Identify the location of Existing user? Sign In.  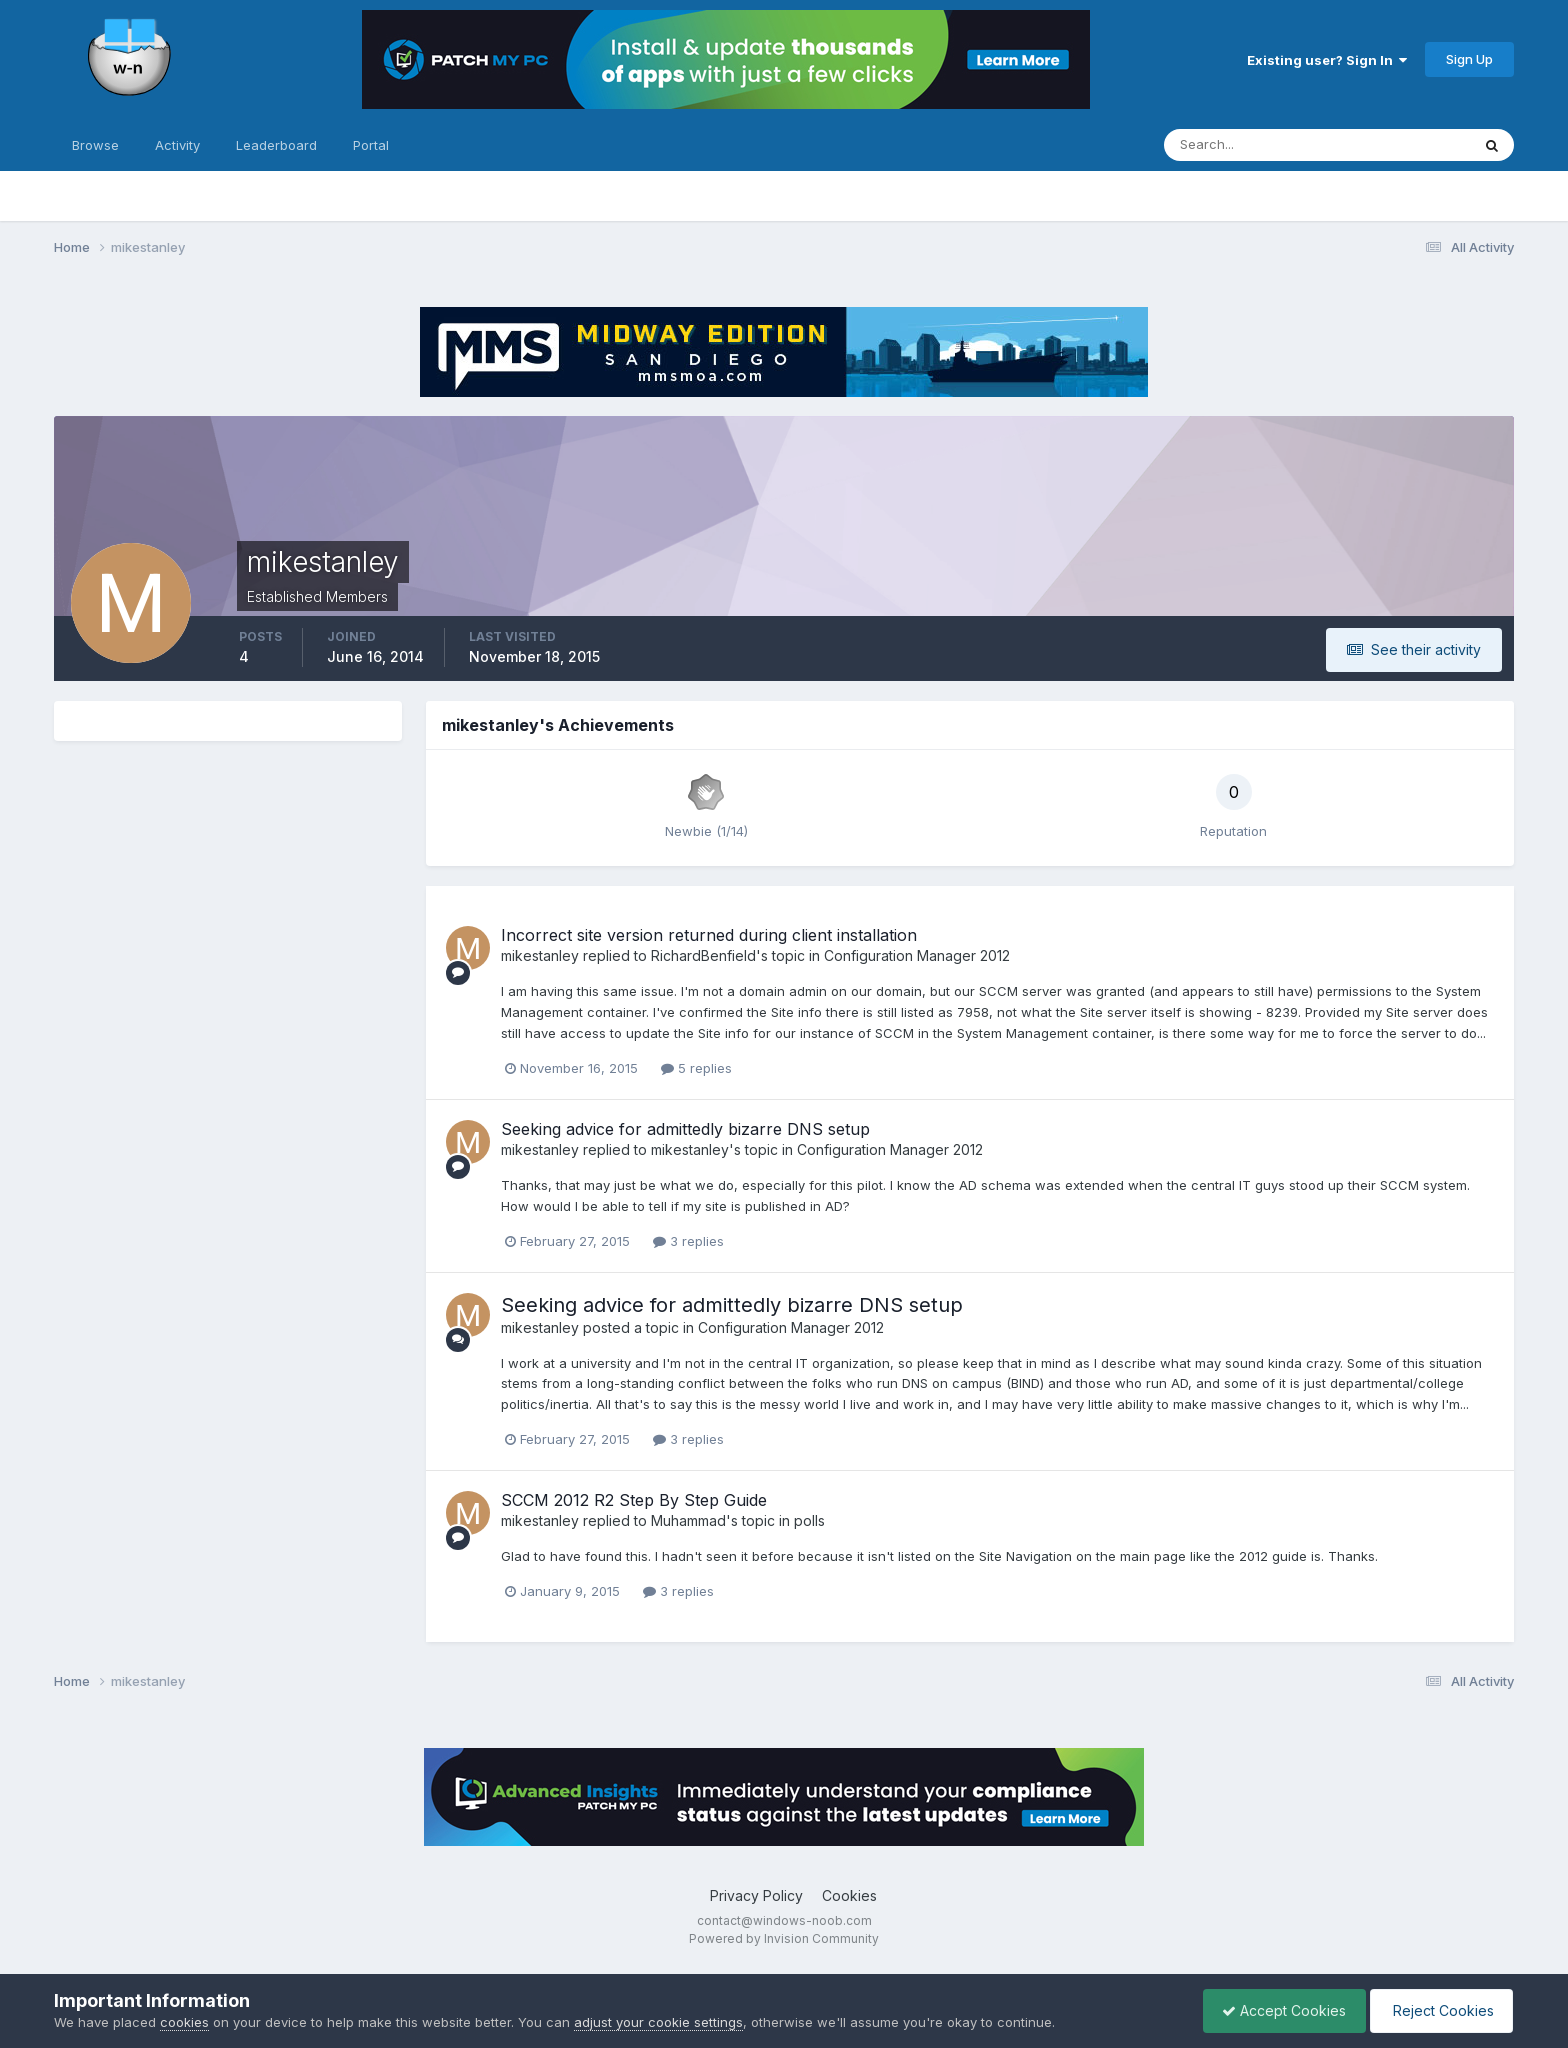
(1327, 60).